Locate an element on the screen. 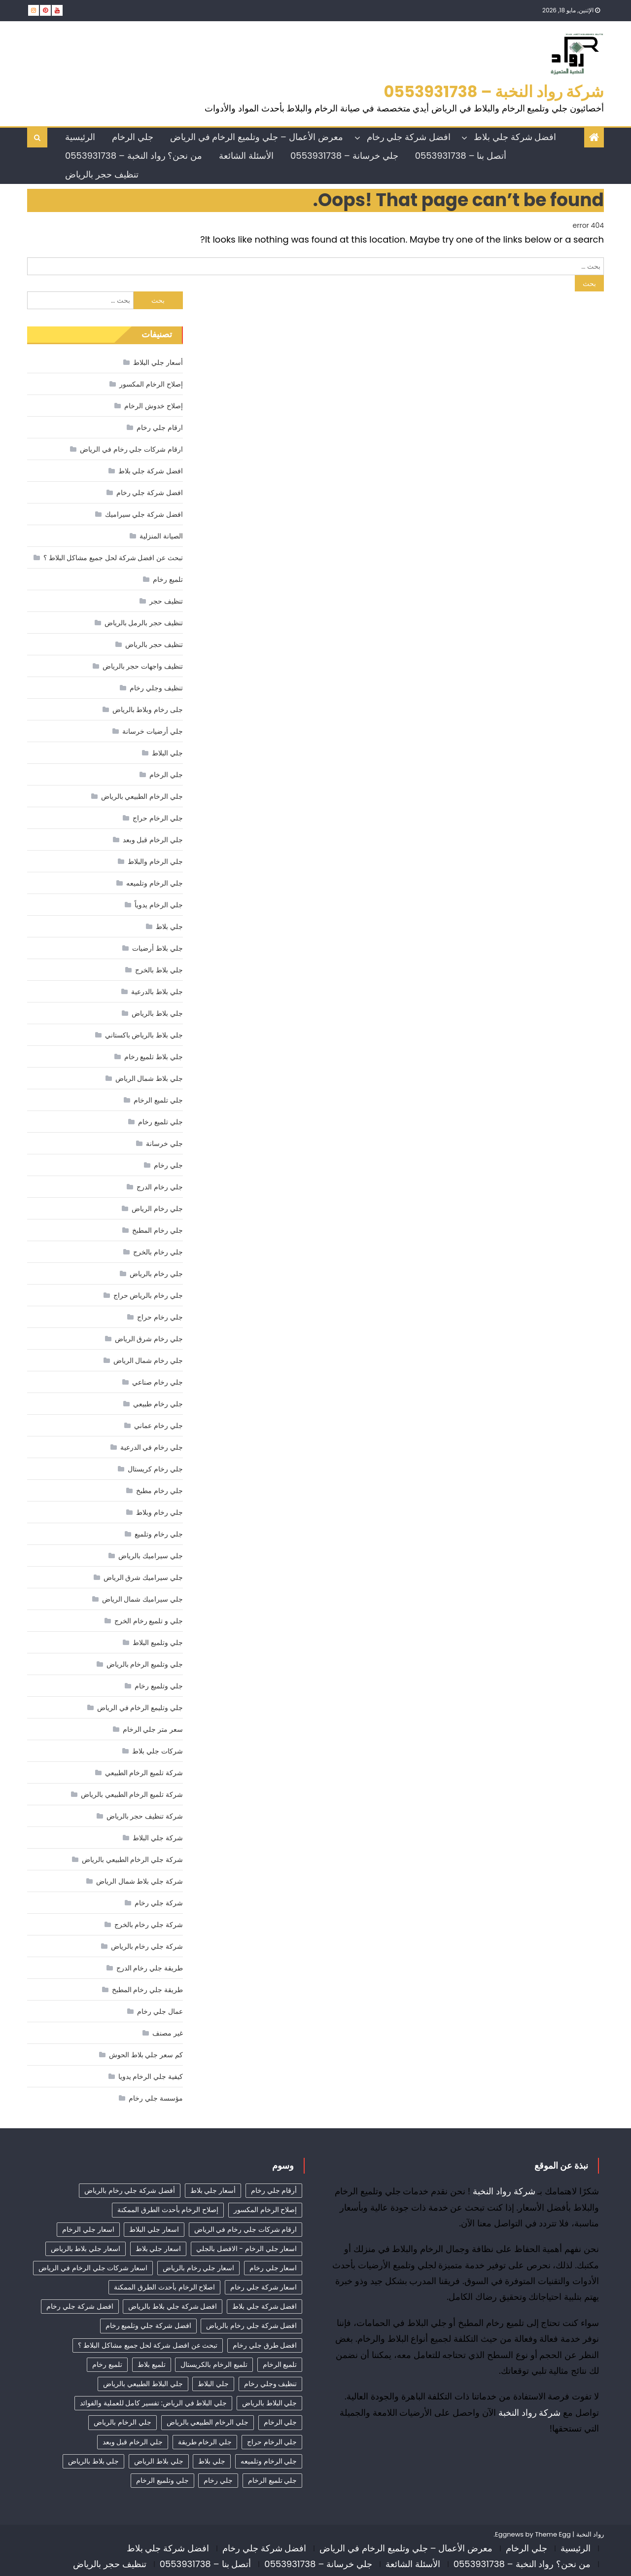 This screenshot has width=631, height=2576. جلي رخام مطبخ is located at coordinates (159, 1491).